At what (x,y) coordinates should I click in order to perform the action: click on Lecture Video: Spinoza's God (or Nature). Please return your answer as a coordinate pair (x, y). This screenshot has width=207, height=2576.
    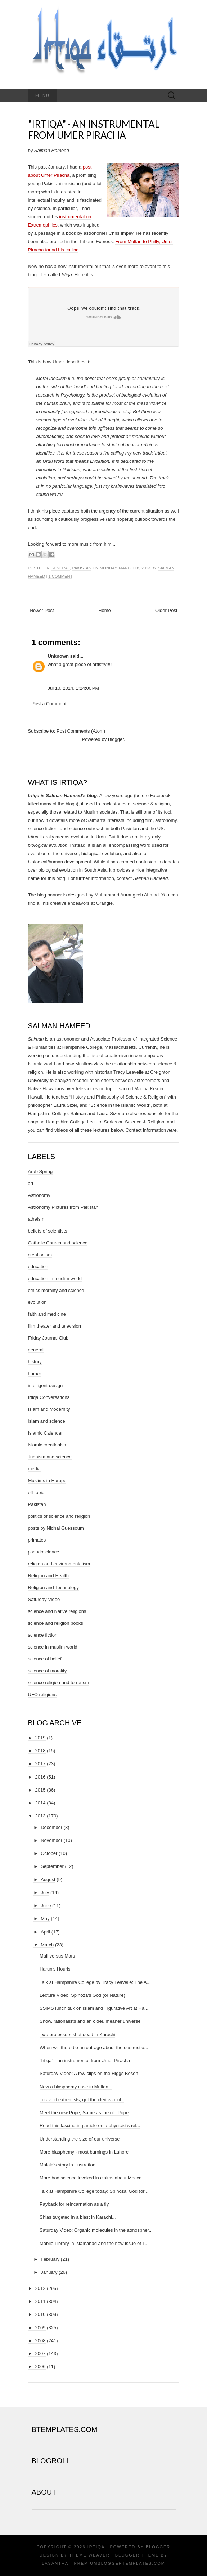
    Looking at the image, I should click on (82, 1995).